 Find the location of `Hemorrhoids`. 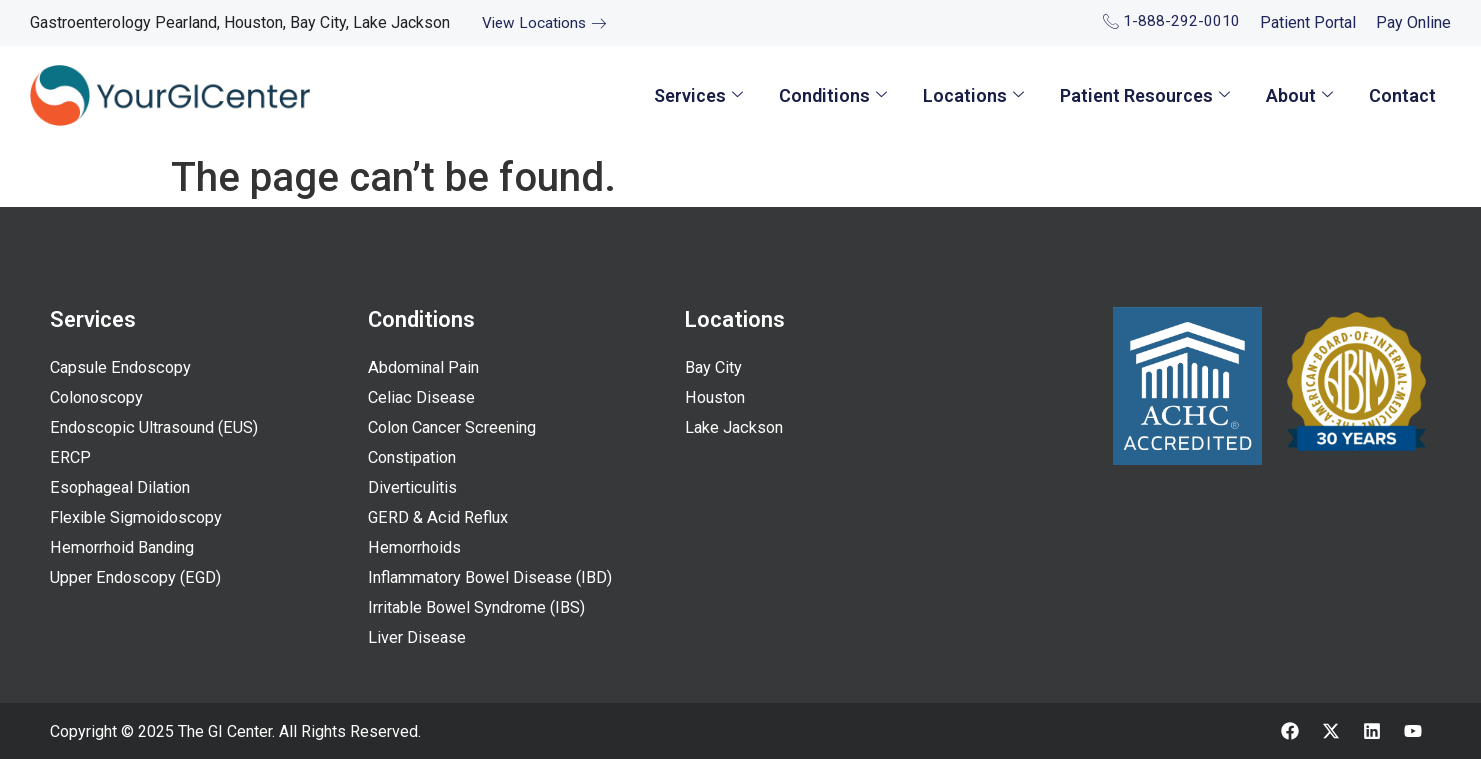

Hemorrhoids is located at coordinates (417, 548).